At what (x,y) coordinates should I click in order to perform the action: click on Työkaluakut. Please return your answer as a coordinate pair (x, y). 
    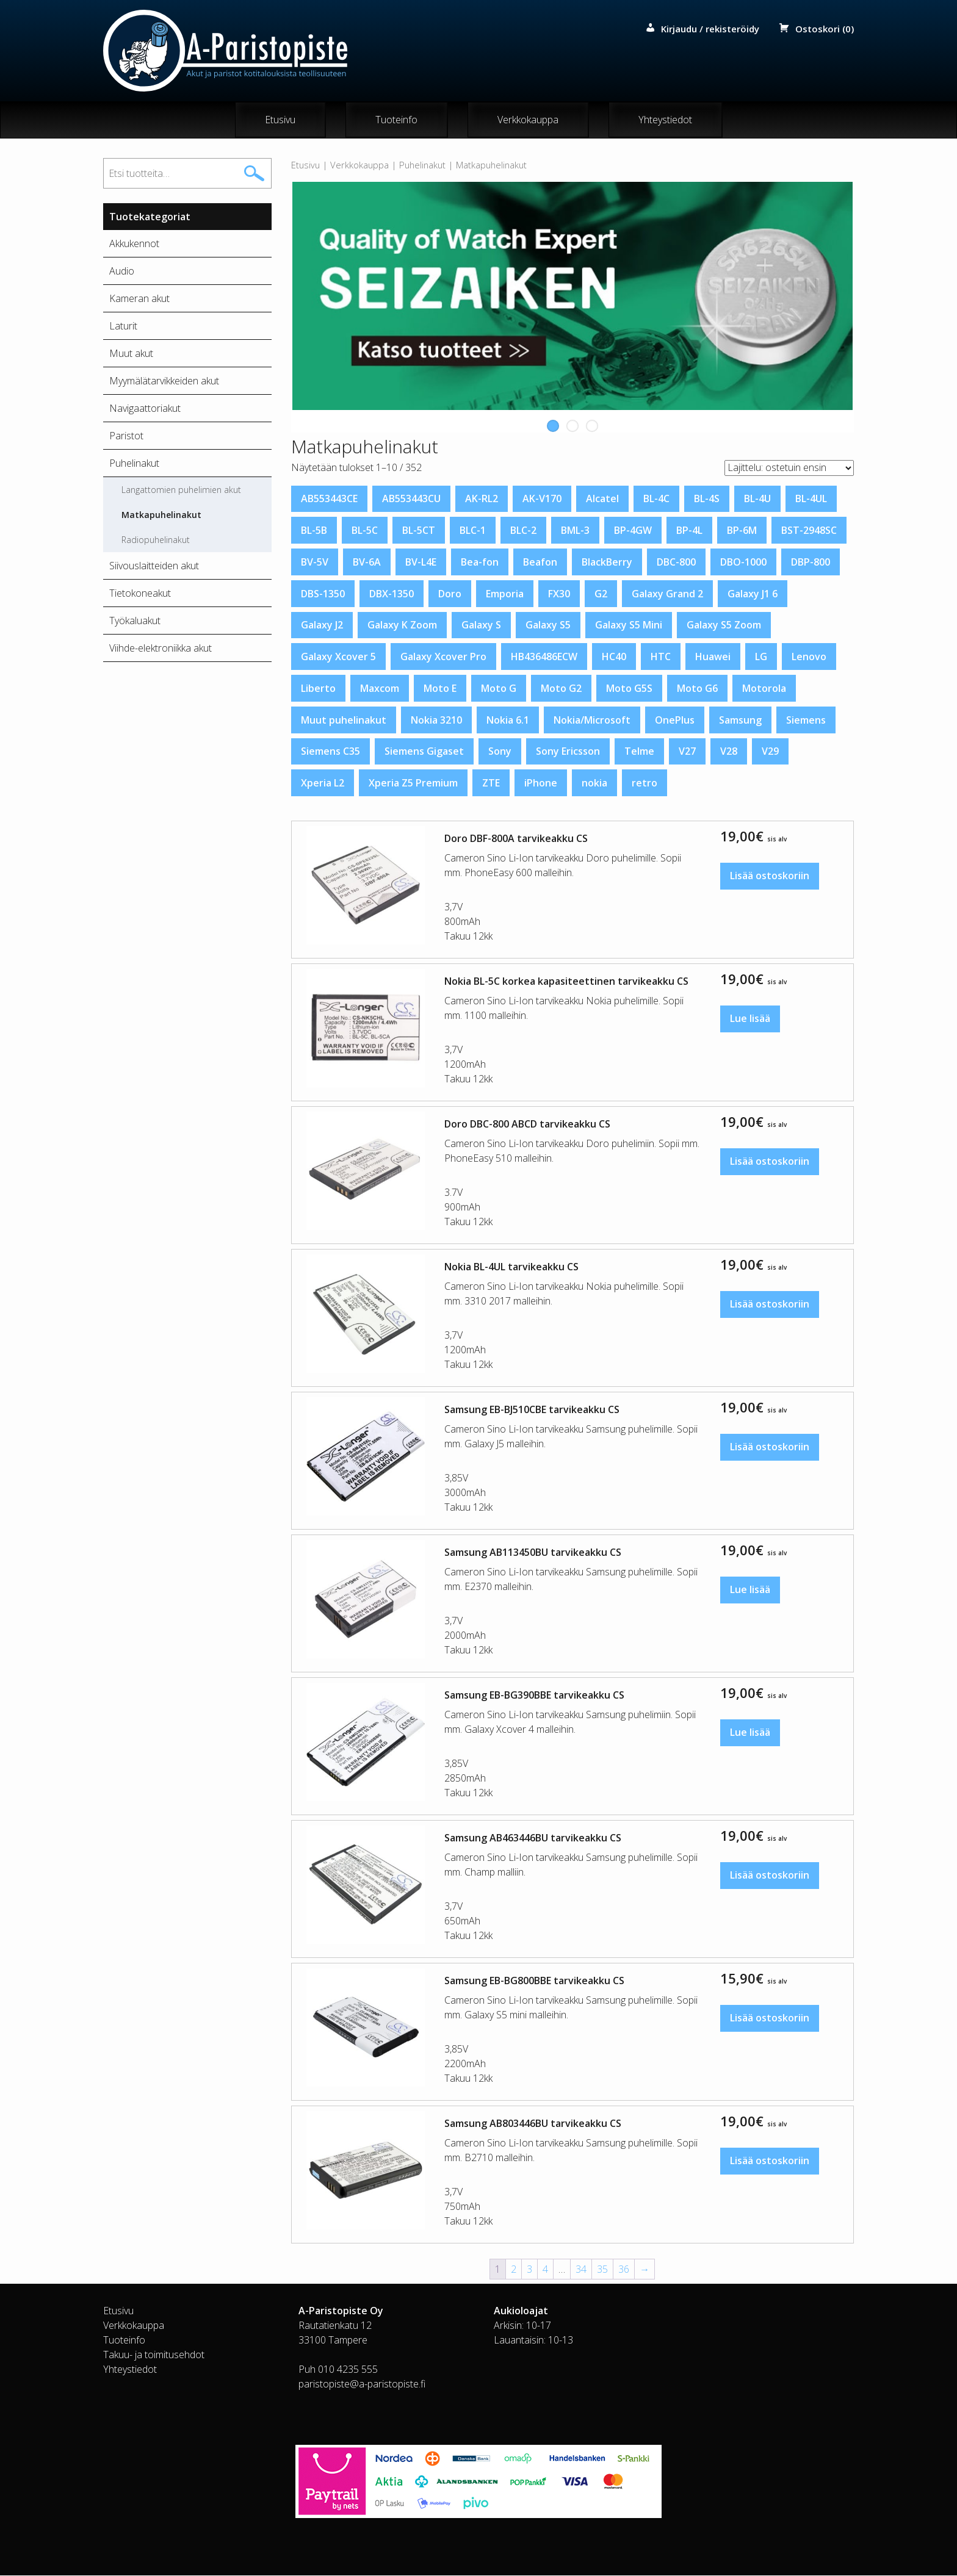
    Looking at the image, I should click on (135, 621).